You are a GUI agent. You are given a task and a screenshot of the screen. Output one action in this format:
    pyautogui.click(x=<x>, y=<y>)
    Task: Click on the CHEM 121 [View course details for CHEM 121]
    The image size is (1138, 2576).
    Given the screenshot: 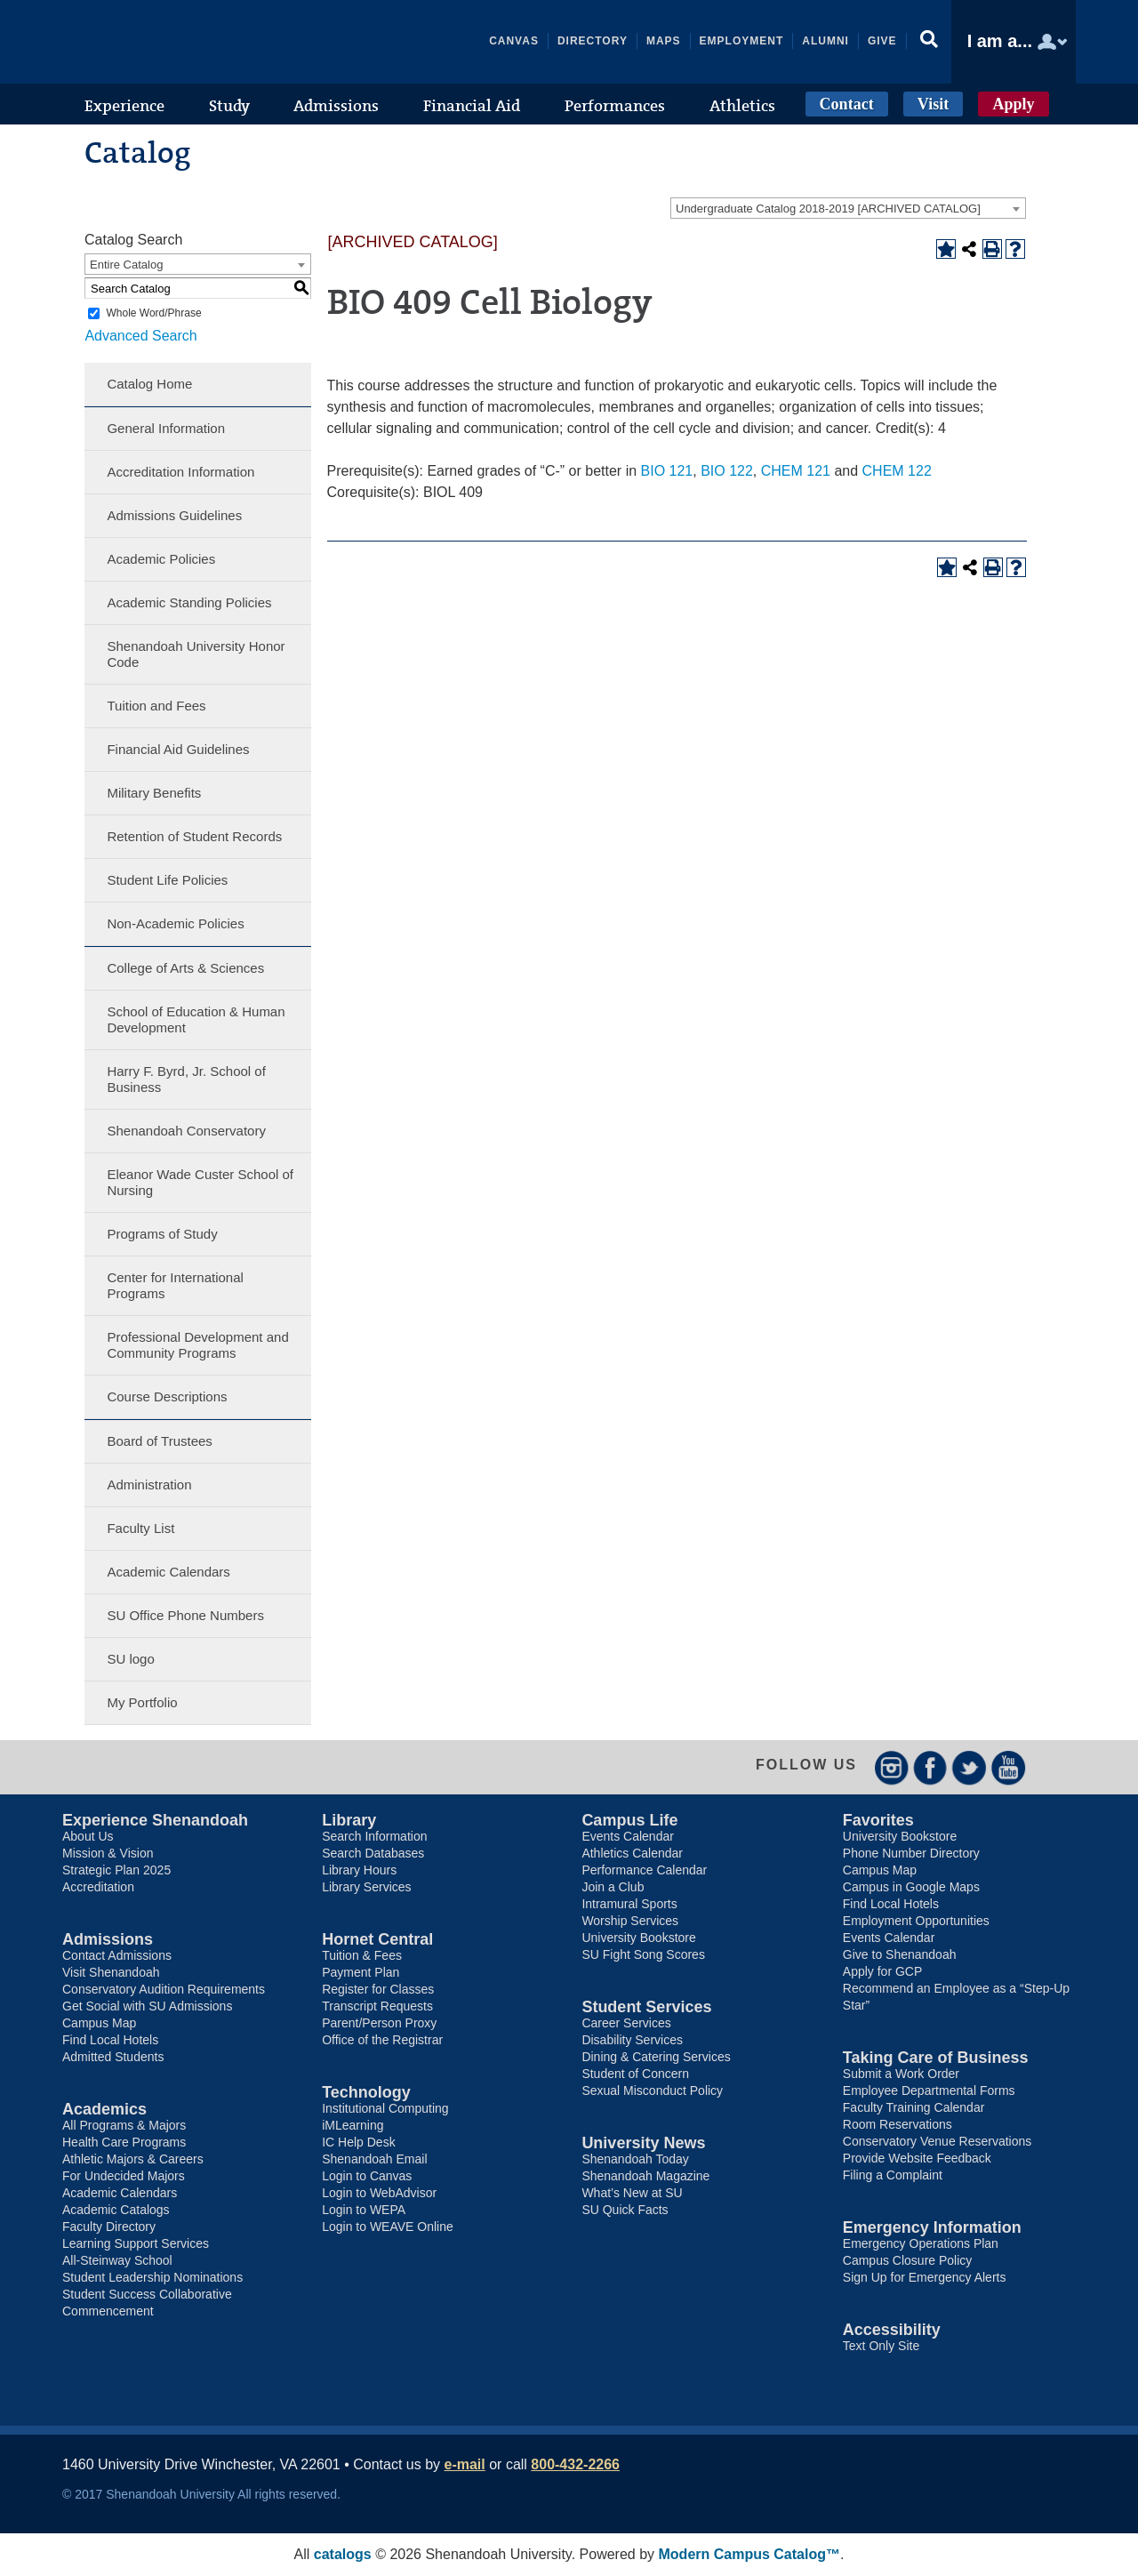 What is the action you would take?
    pyautogui.click(x=795, y=470)
    